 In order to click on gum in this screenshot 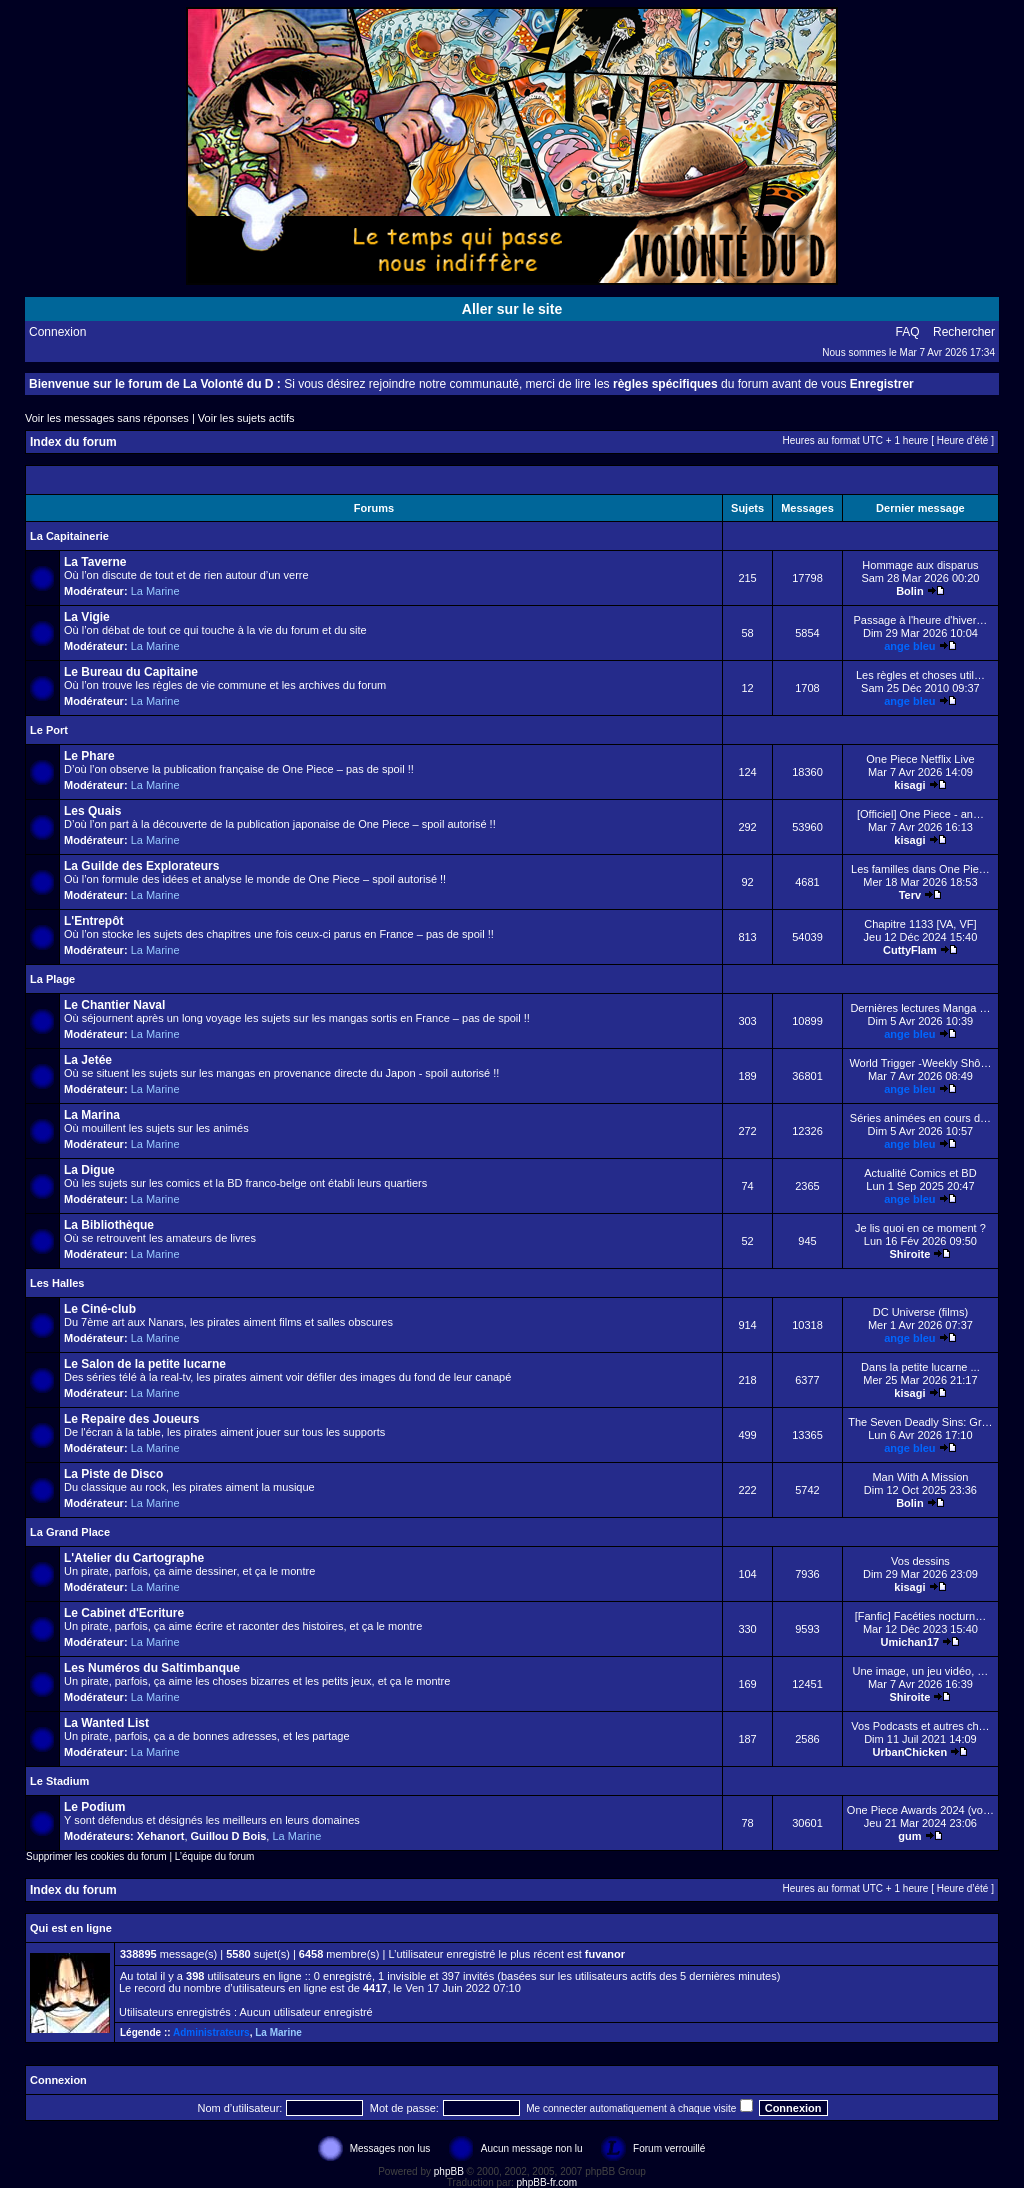, I will do `click(909, 1836)`.